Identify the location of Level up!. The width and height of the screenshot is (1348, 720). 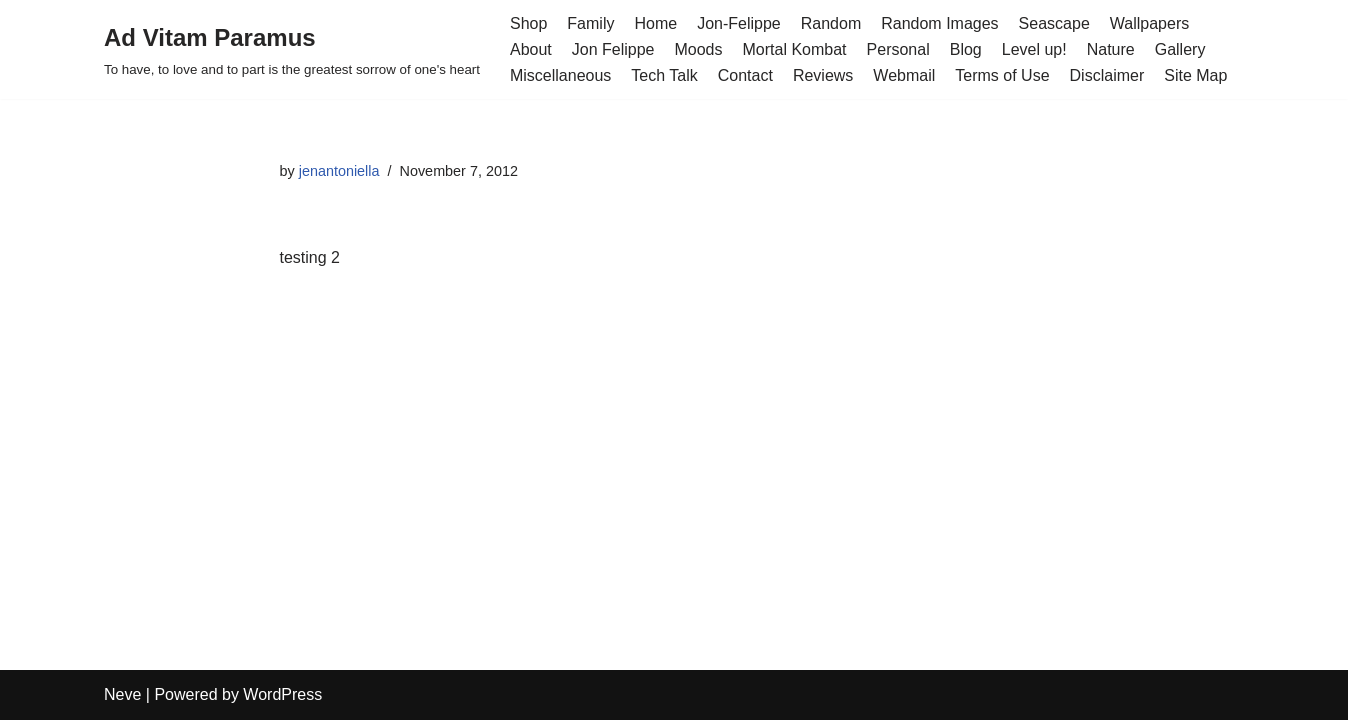
(1034, 49).